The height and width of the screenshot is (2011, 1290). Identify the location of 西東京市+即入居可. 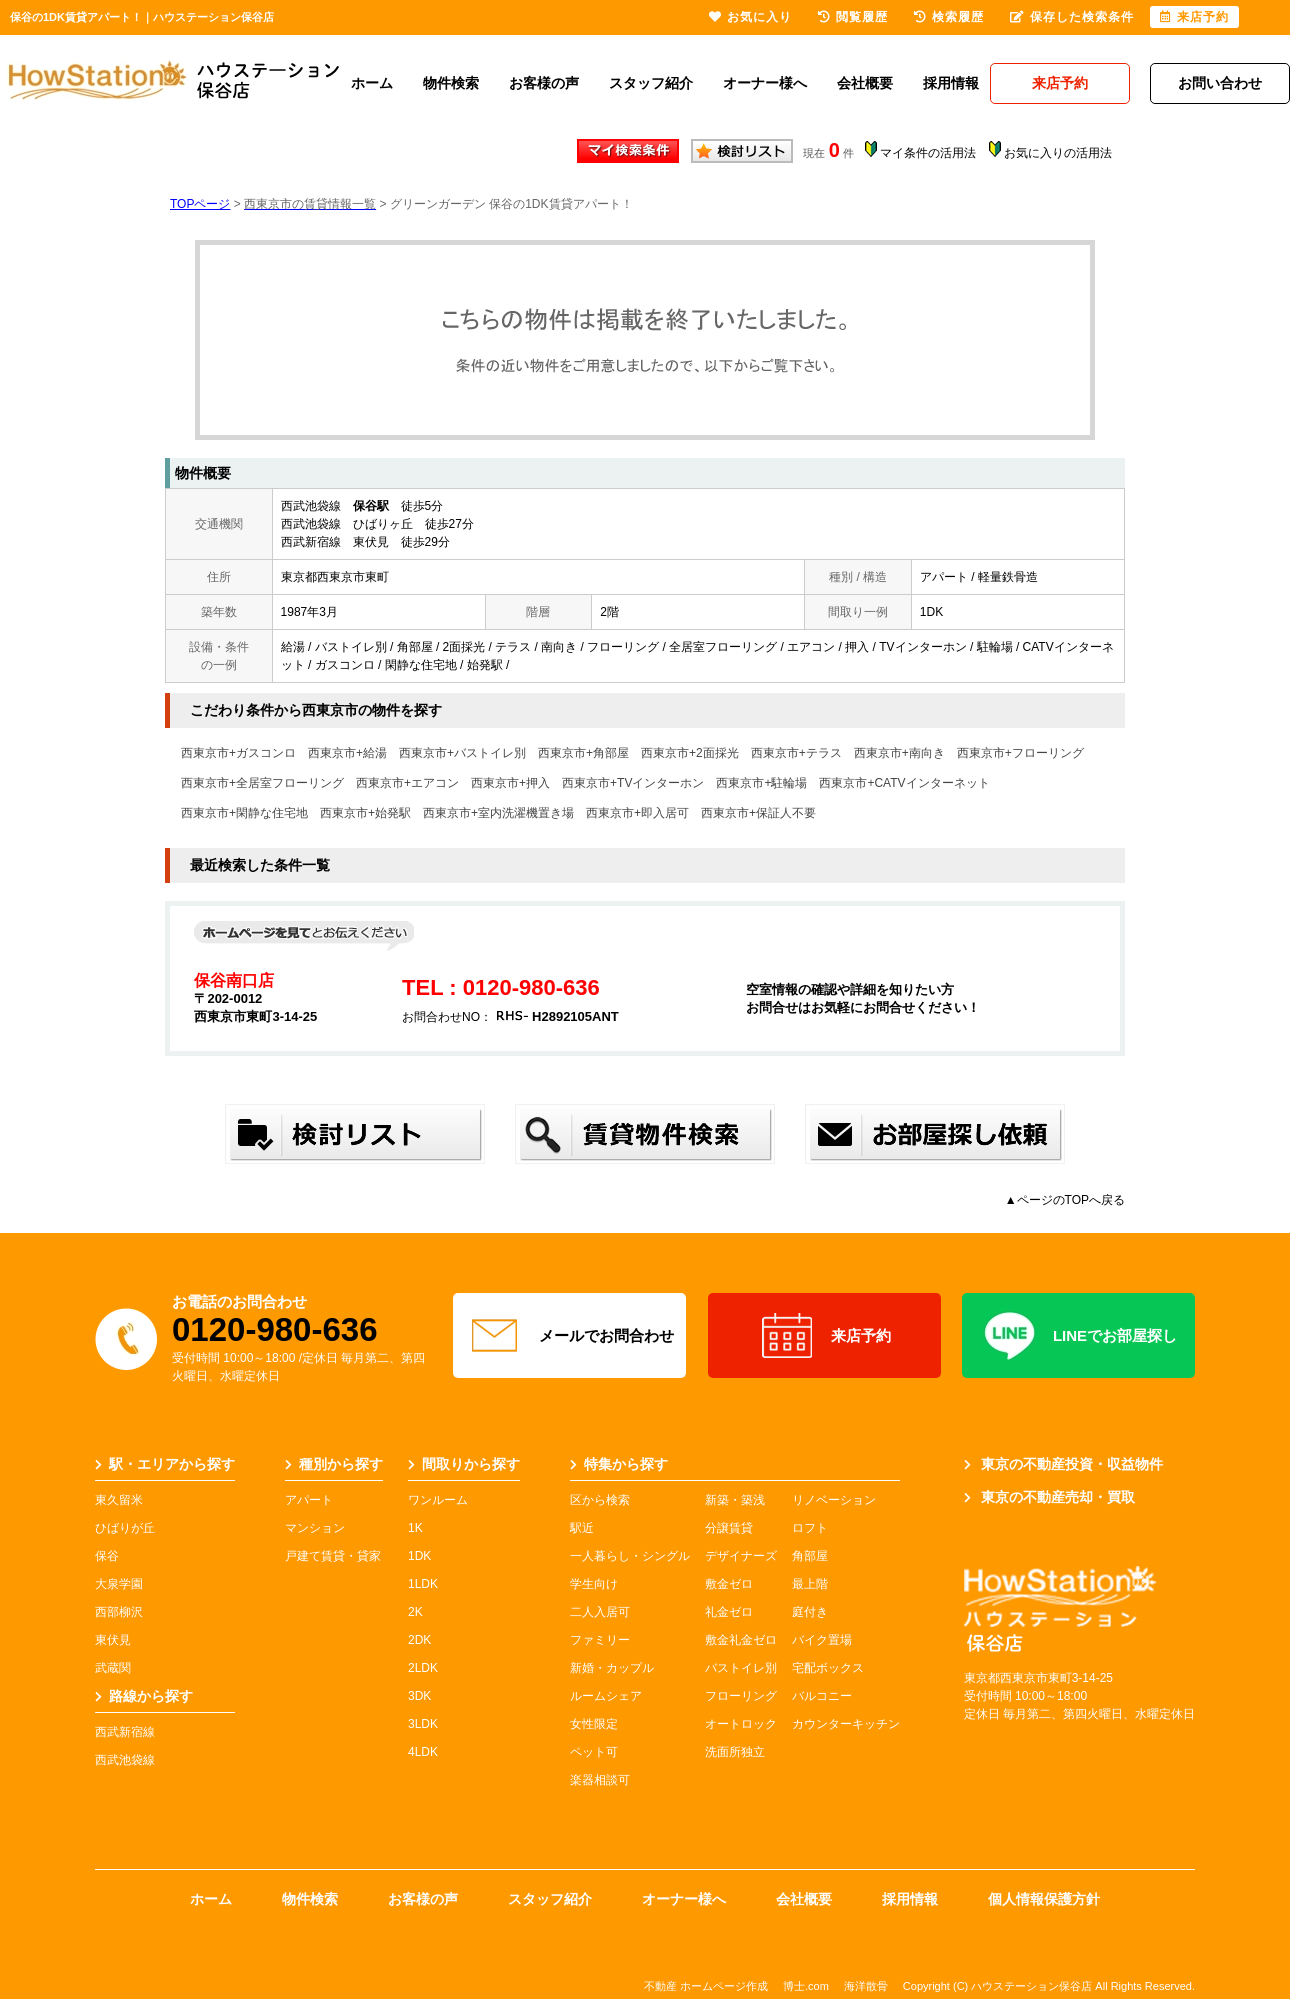
(637, 813).